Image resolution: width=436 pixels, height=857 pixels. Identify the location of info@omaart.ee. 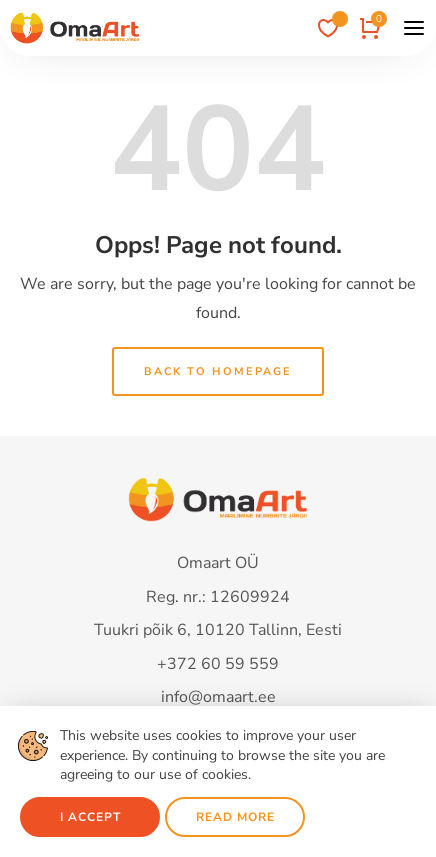
(218, 697).